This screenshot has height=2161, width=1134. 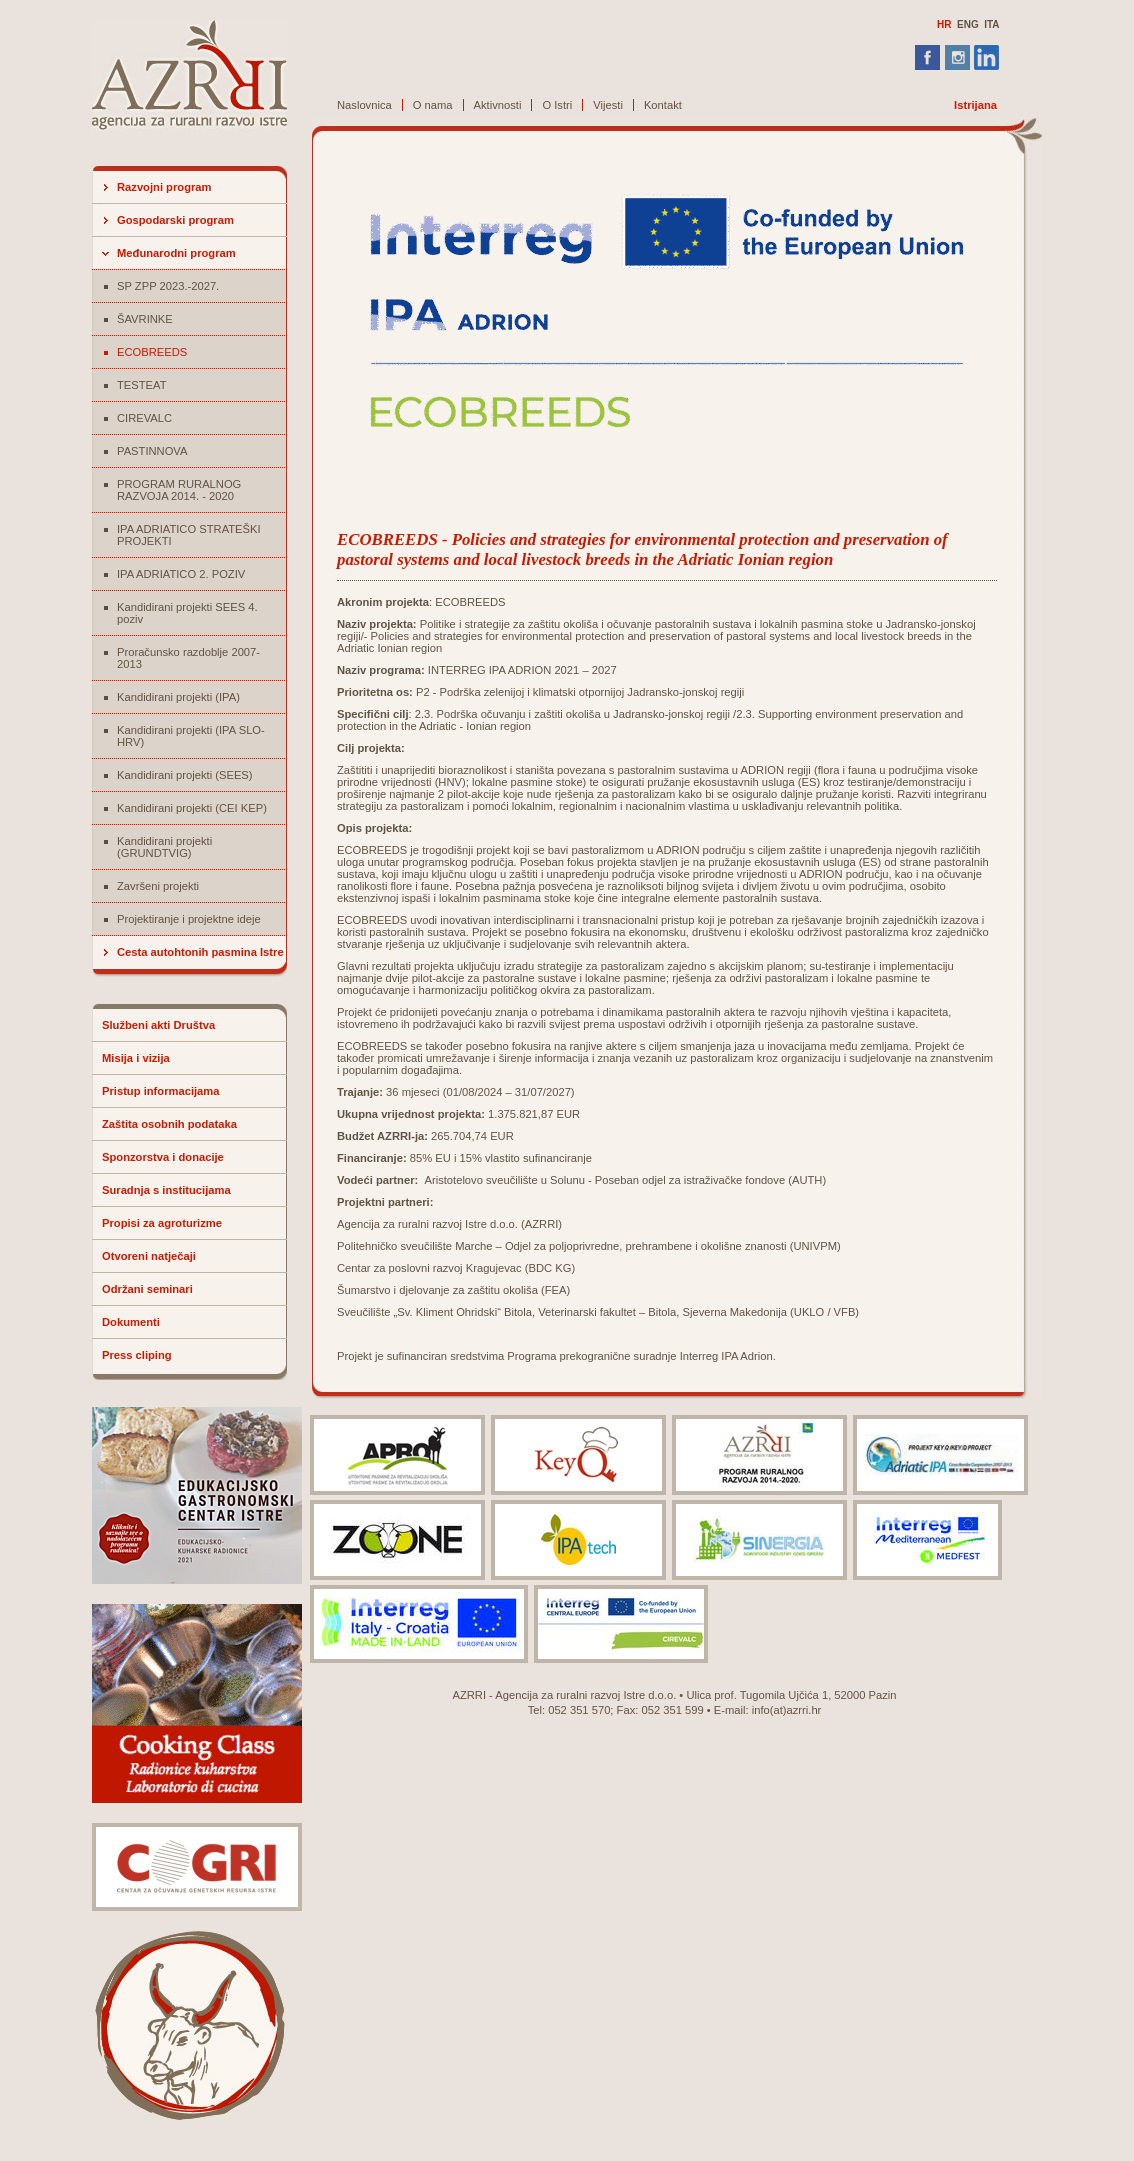 What do you see at coordinates (189, 919) in the screenshot?
I see `Projektiranje i projektne ideje` at bounding box center [189, 919].